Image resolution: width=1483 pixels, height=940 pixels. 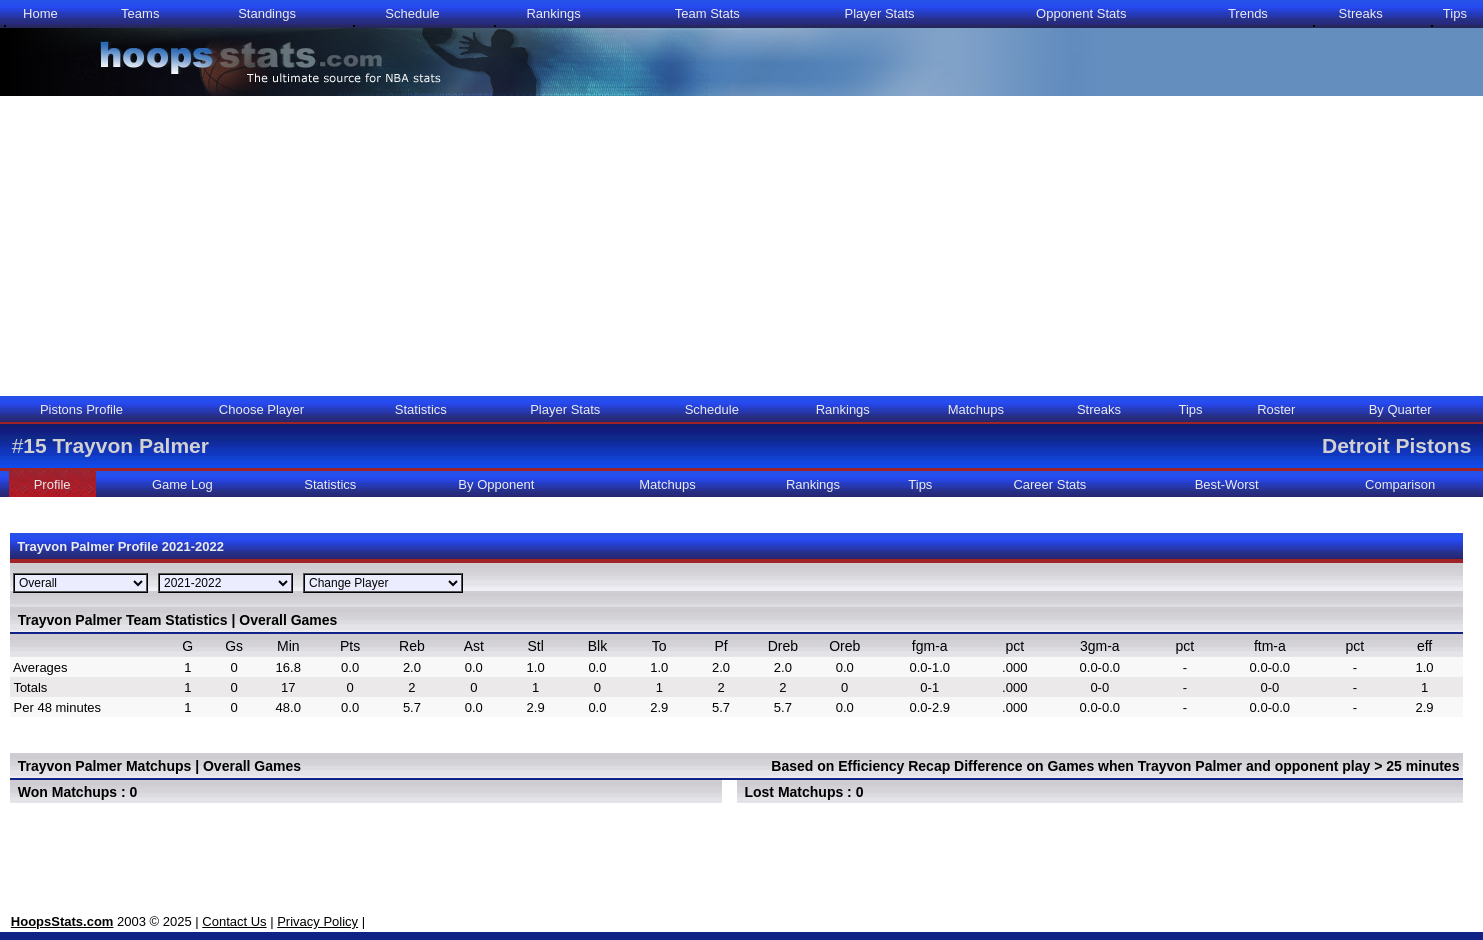 What do you see at coordinates (1248, 13) in the screenshot?
I see `Trends` at bounding box center [1248, 13].